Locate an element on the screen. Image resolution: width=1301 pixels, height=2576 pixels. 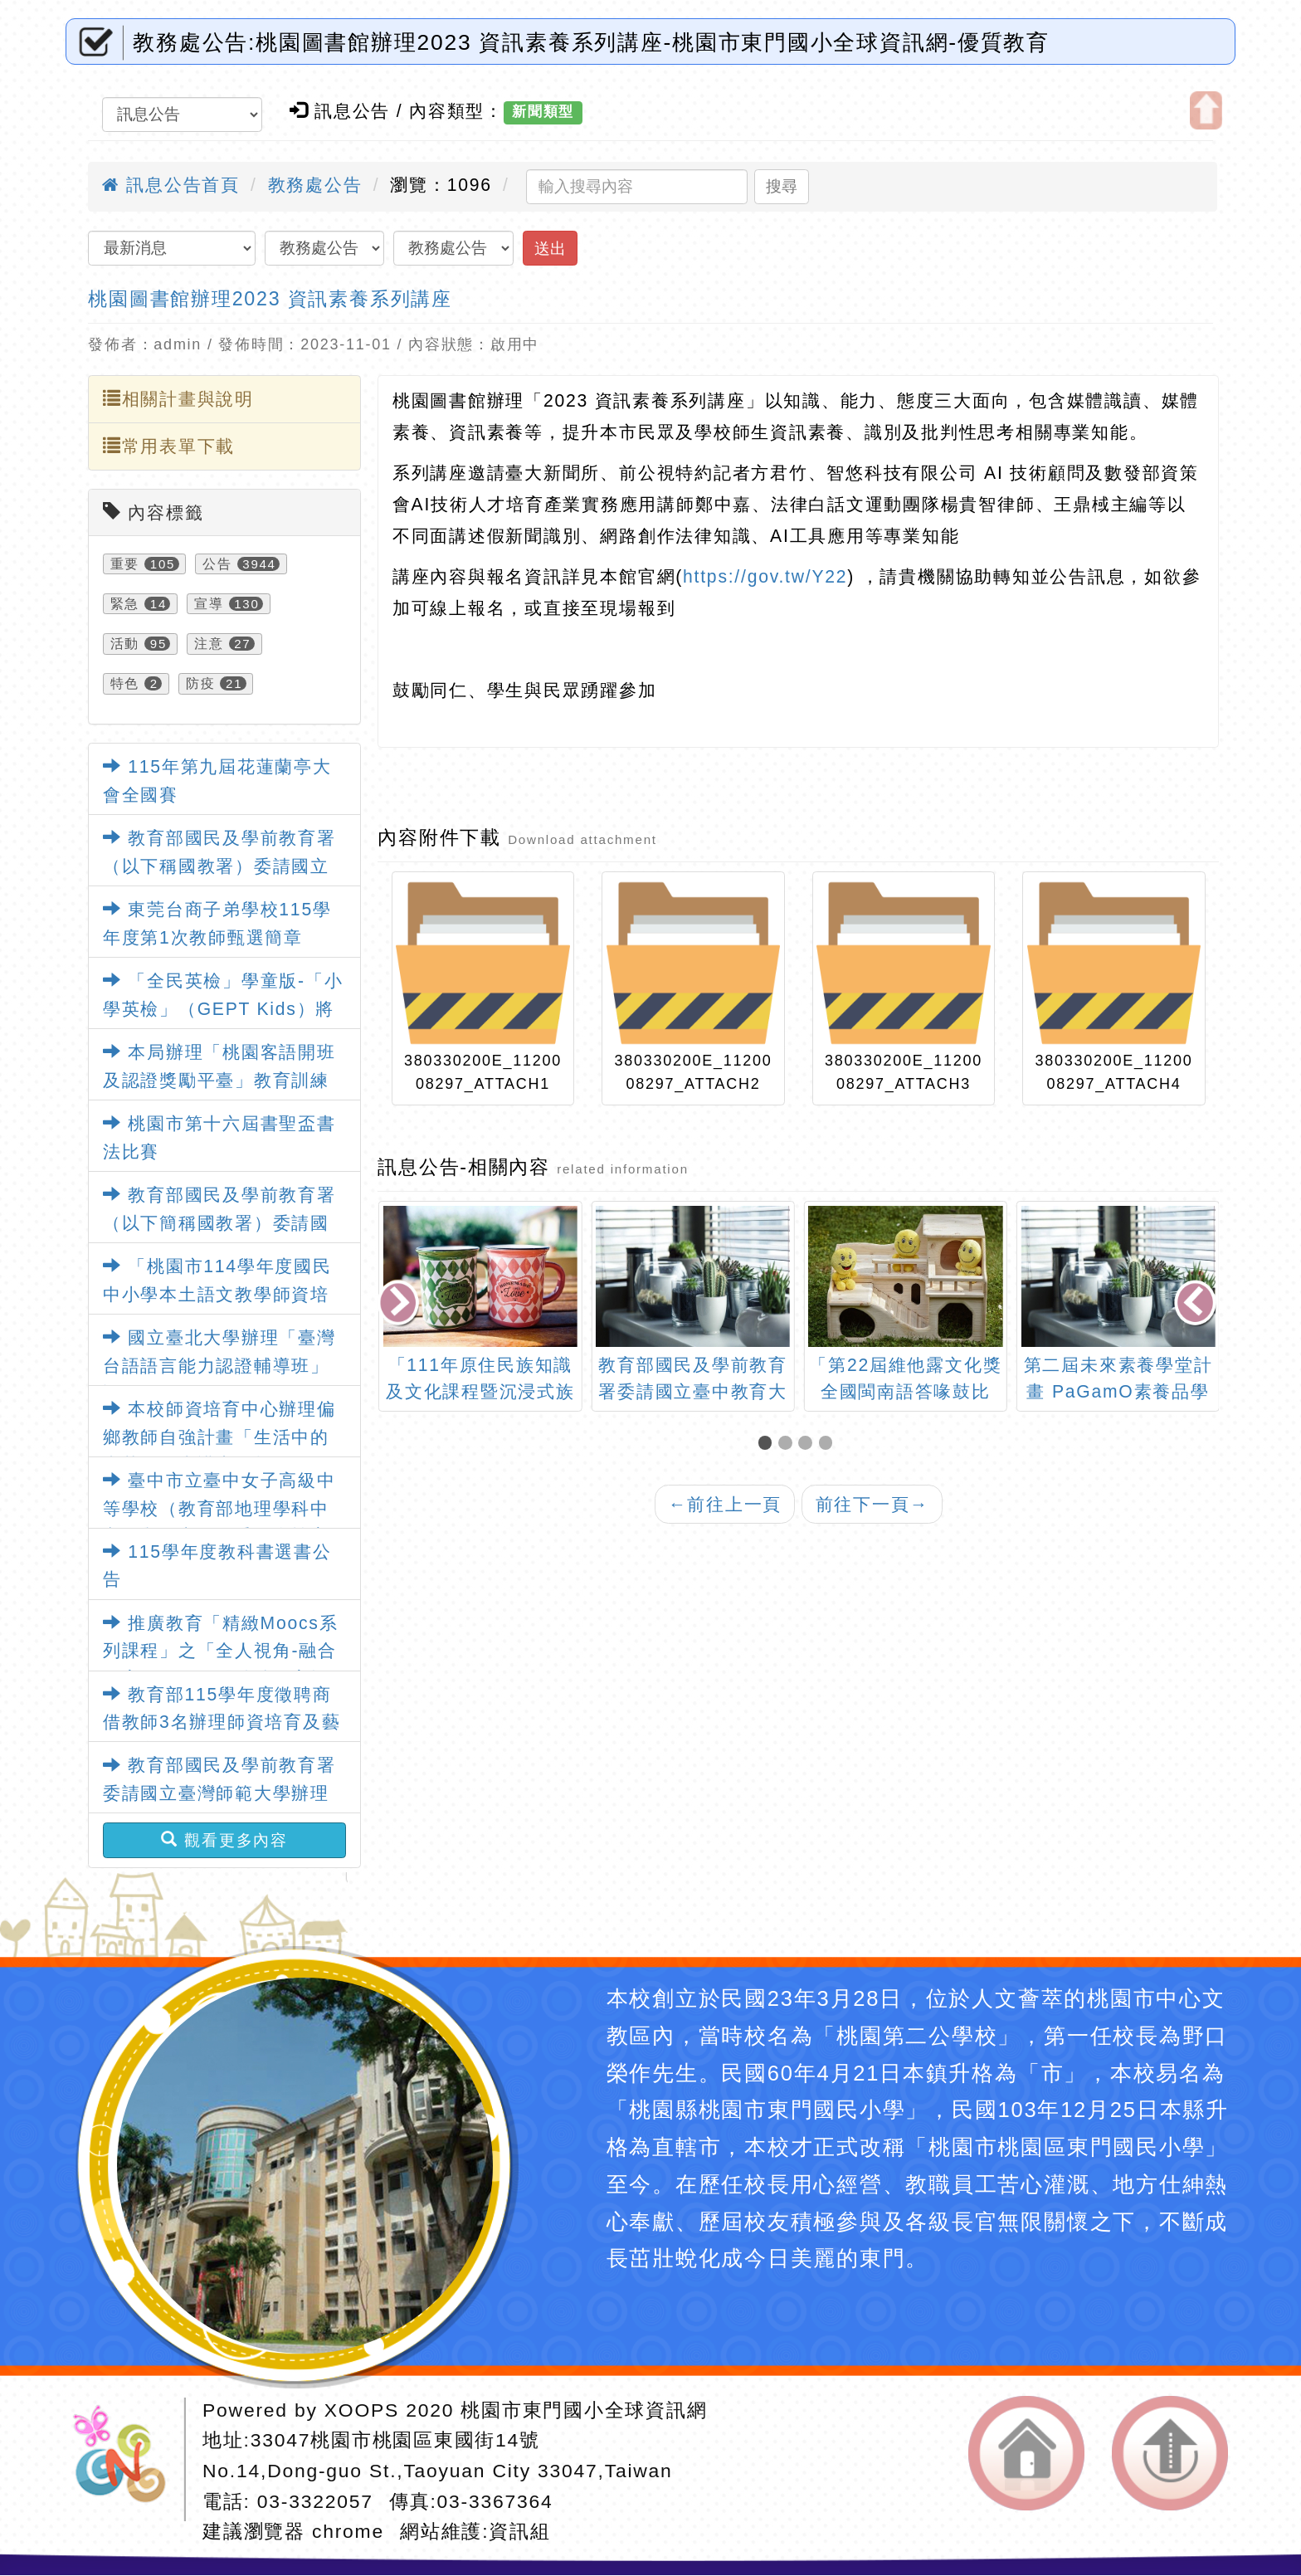
桃園市東門國小全球資訊網 is located at coordinates (583, 2410).